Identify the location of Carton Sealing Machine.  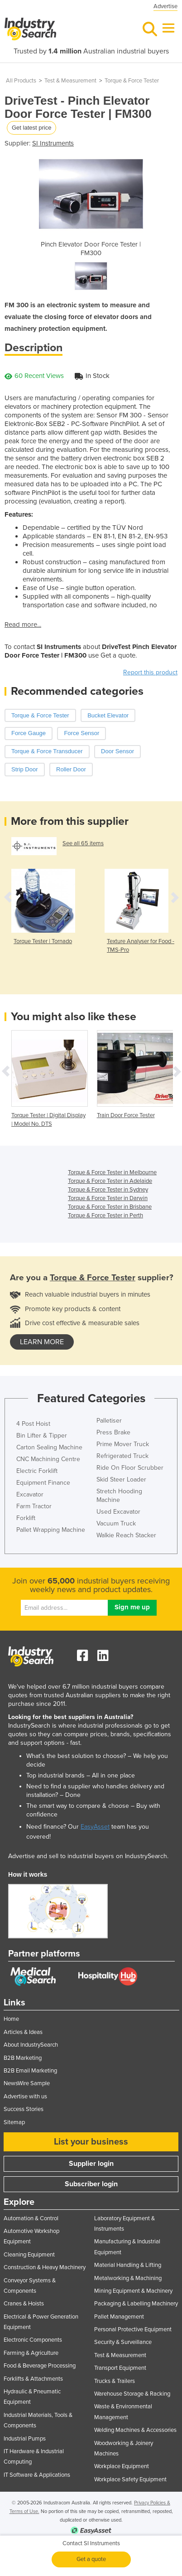
(49, 1447).